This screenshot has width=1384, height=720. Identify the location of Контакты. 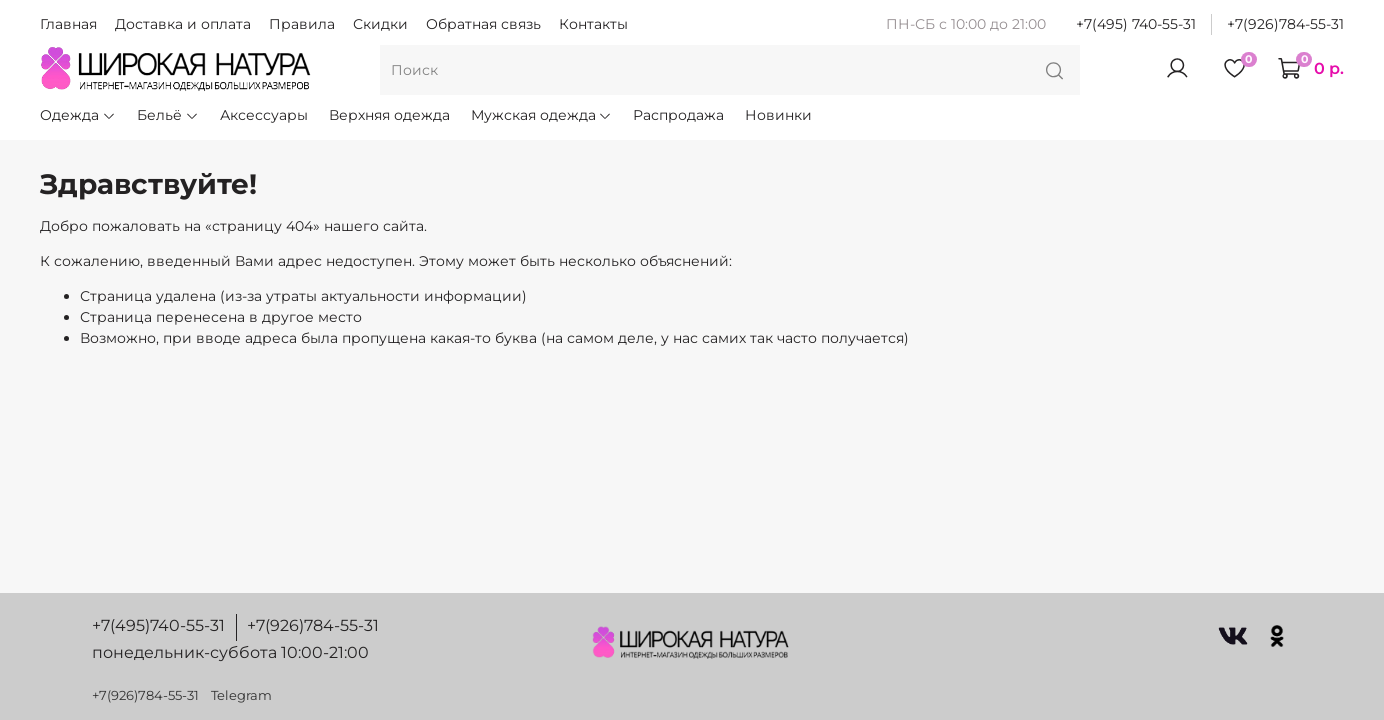
(593, 24).